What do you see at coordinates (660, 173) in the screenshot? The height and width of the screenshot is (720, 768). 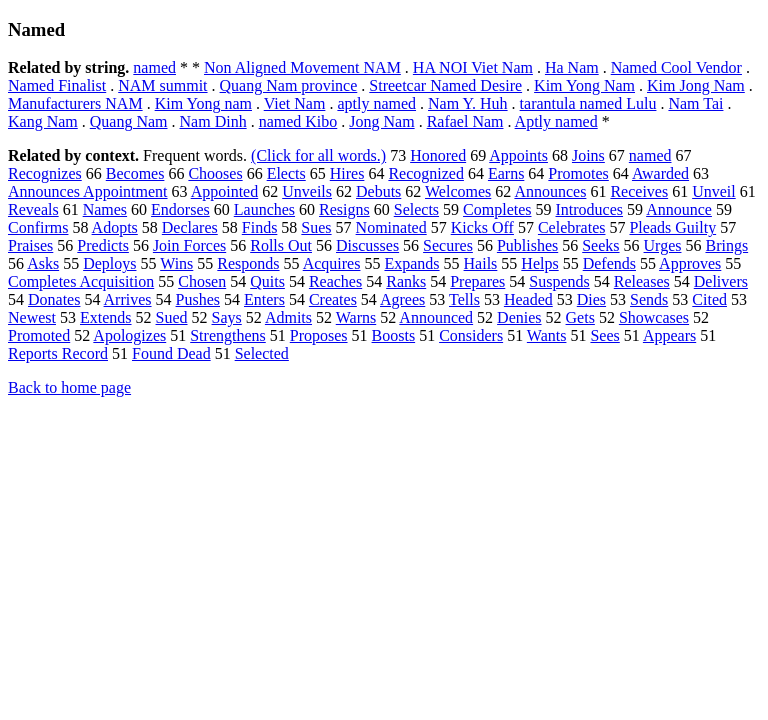 I see `Awarded` at bounding box center [660, 173].